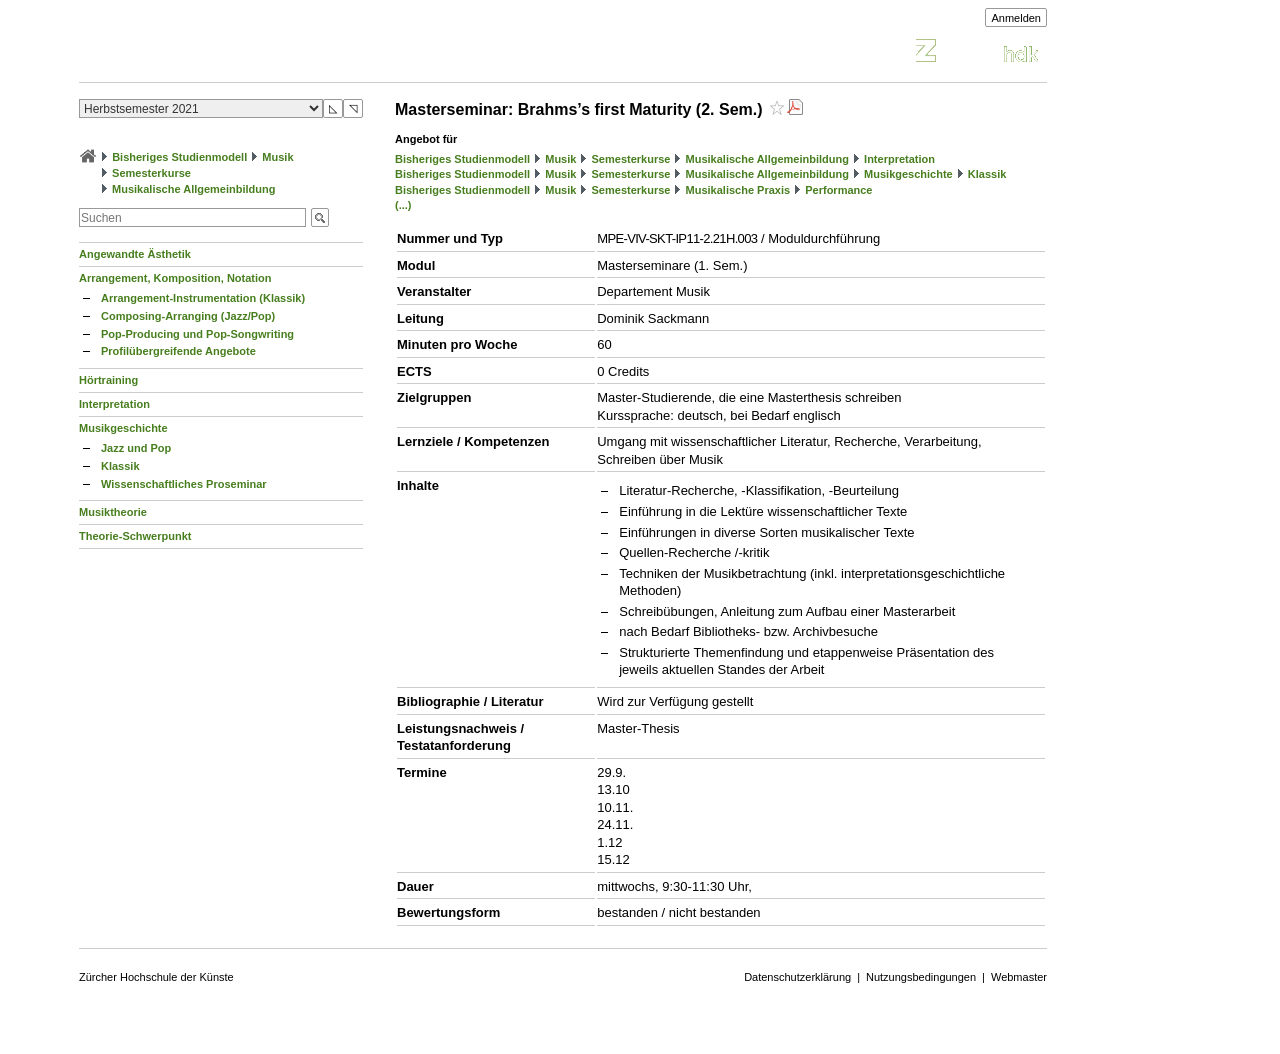  I want to click on Anmelden, so click(1016, 18).